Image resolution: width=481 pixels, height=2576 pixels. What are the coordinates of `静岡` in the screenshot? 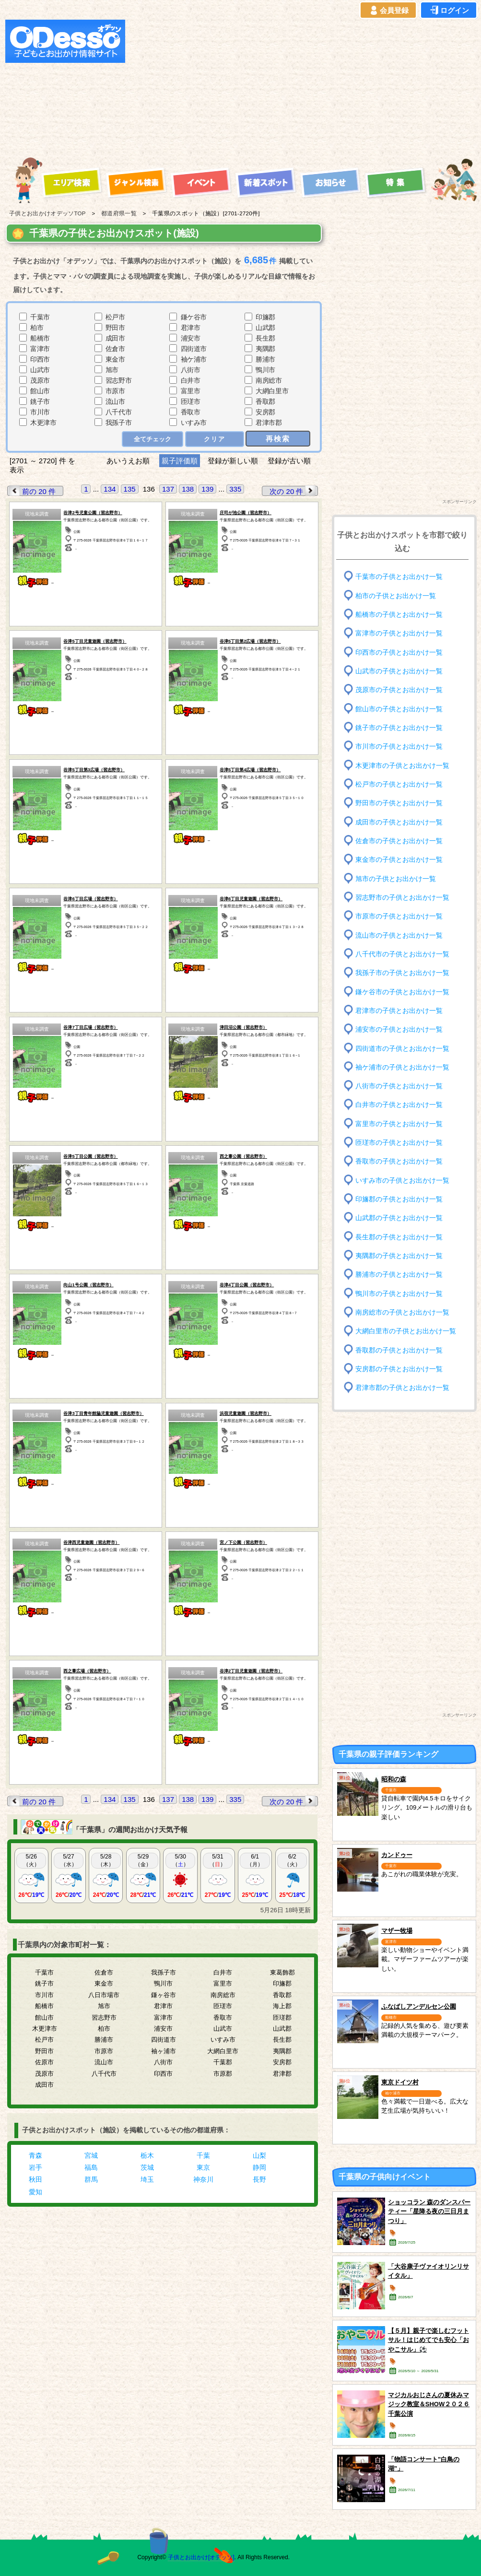 It's located at (259, 2167).